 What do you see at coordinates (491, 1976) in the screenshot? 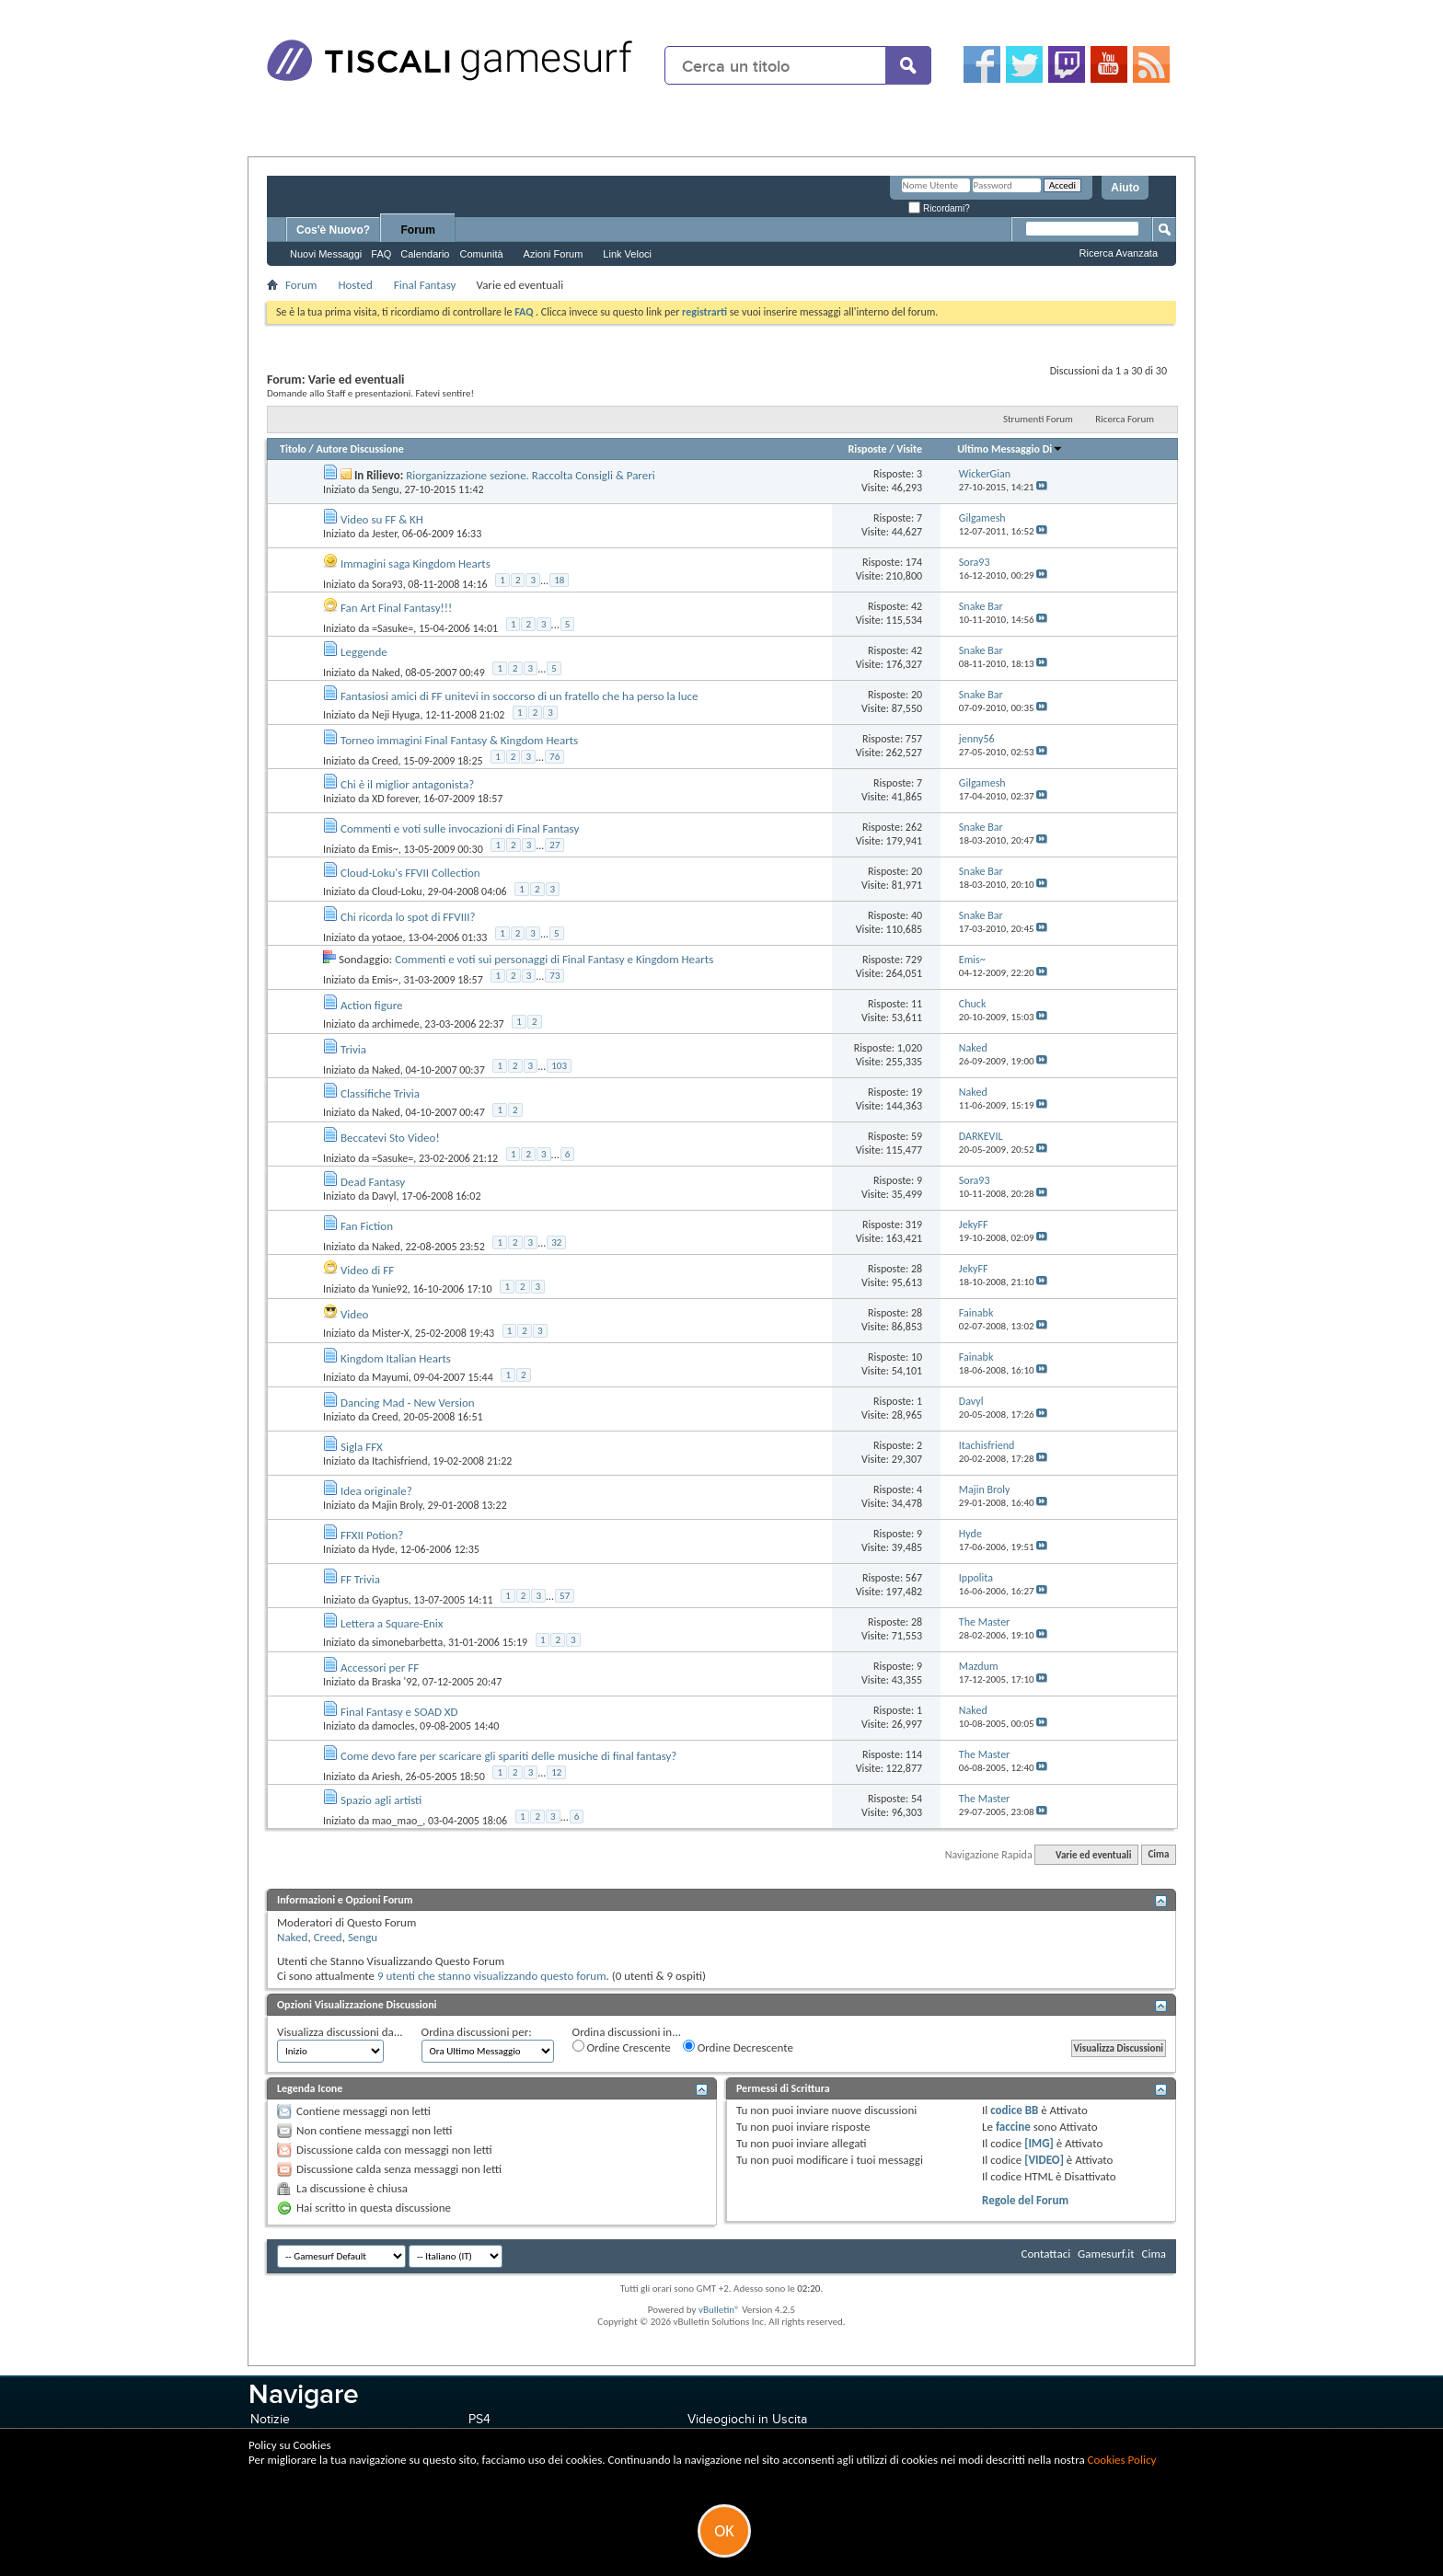
I see `9 utenti che stanno visualizzando questo forum` at bounding box center [491, 1976].